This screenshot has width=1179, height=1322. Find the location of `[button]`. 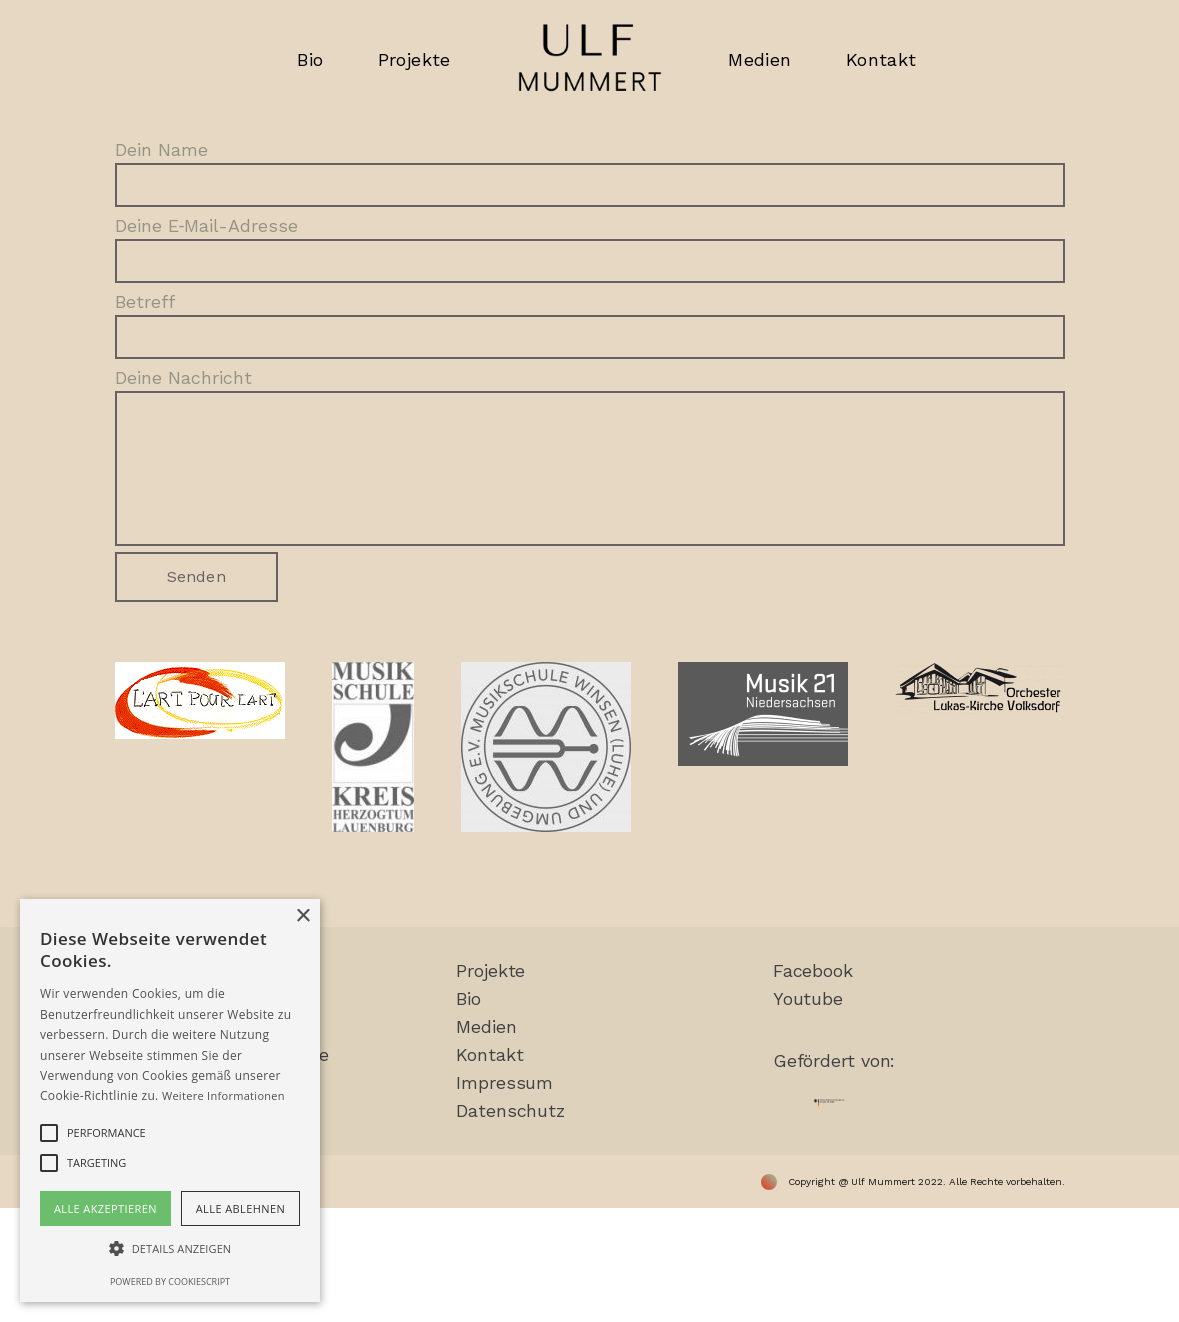

[button] is located at coordinates (170, 1249).